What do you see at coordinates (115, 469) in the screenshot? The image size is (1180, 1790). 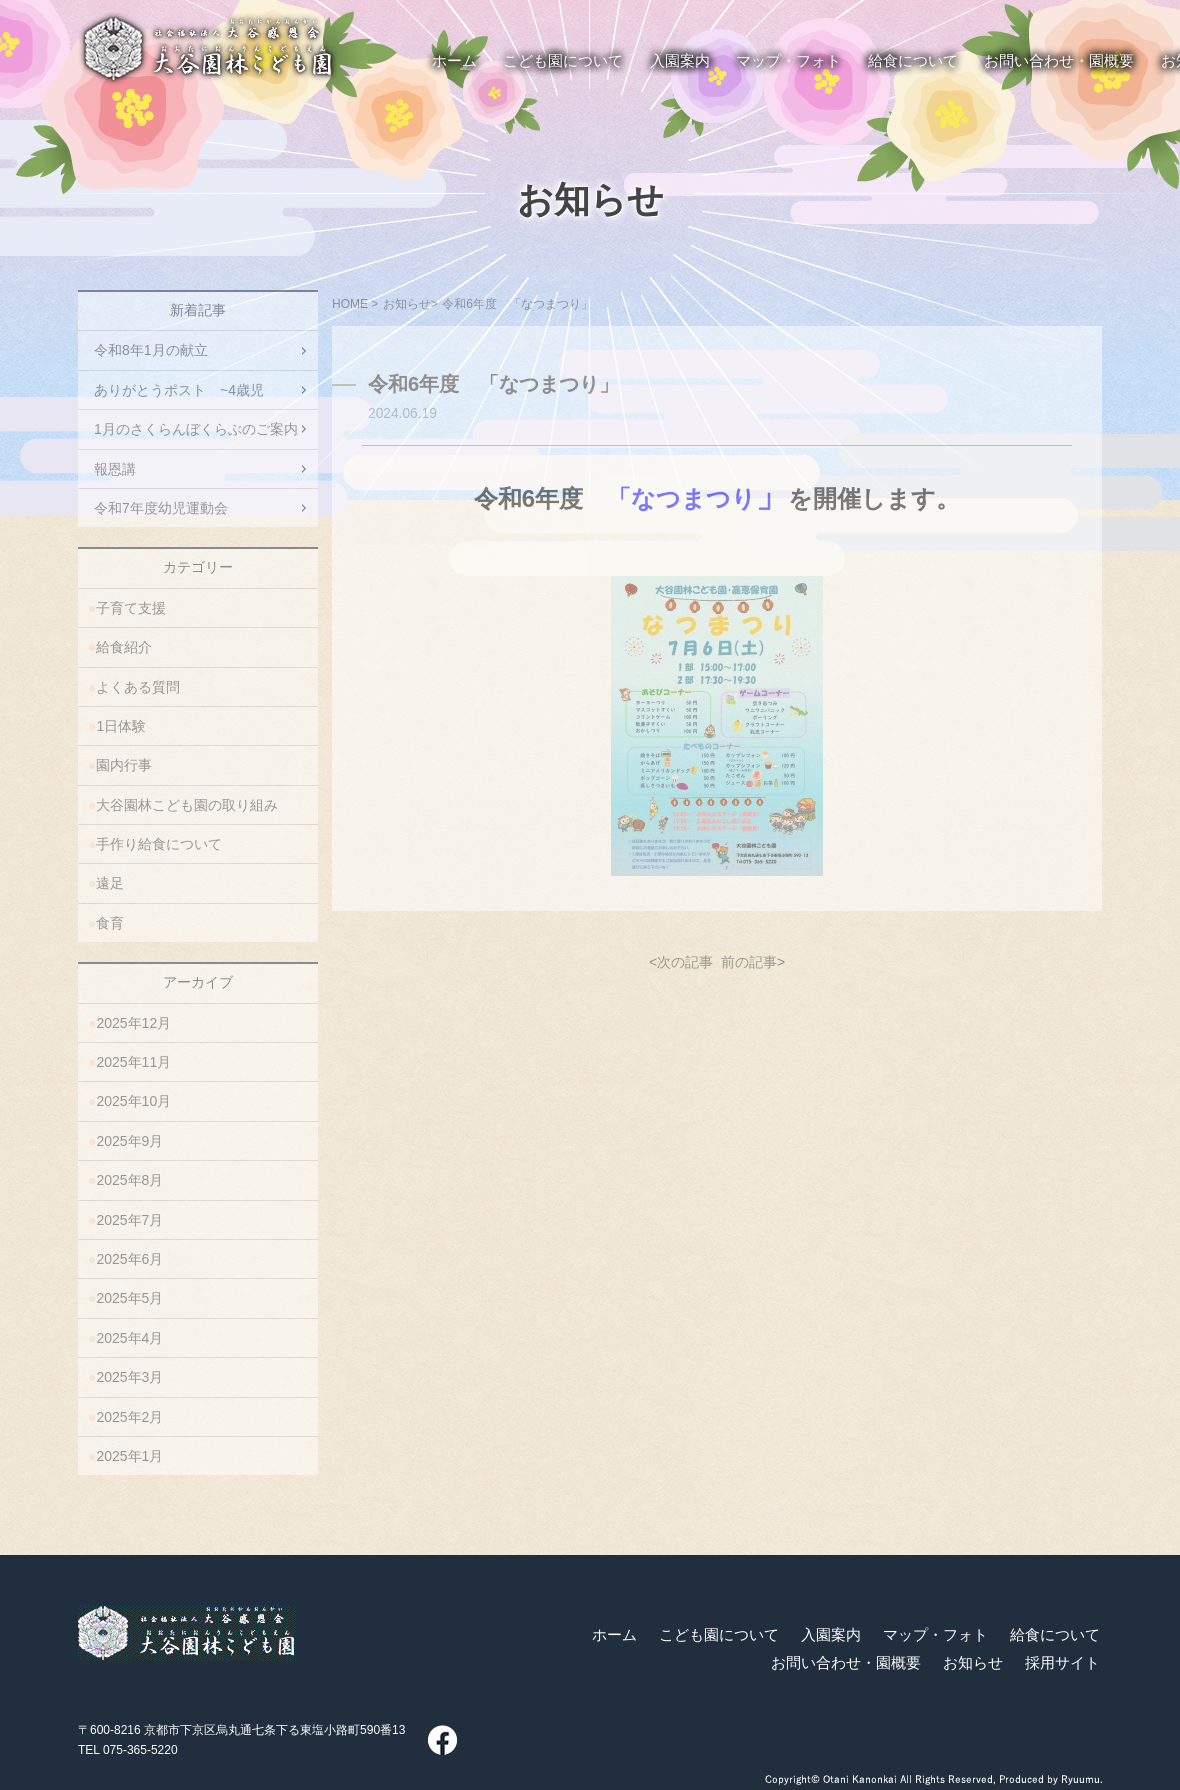 I see `報恩講` at bounding box center [115, 469].